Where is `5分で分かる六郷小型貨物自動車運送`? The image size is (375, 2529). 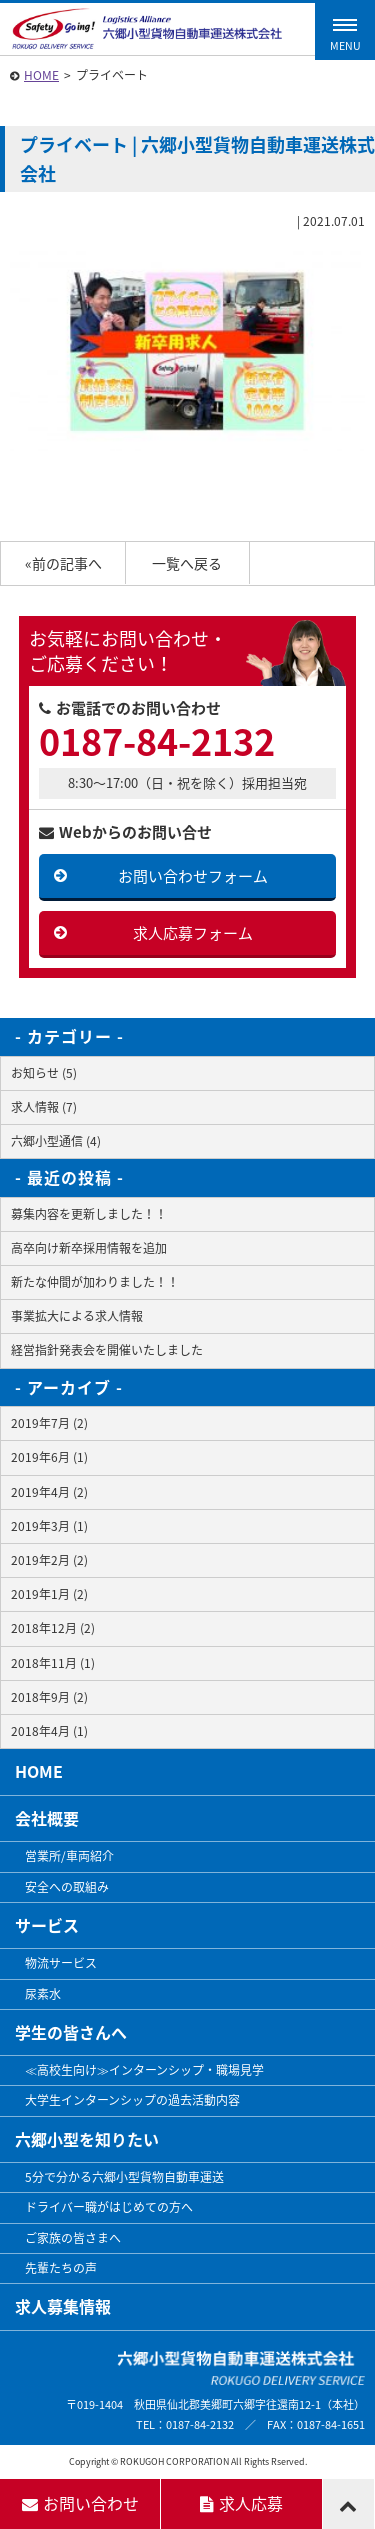
5分で分かる六郷小型貨物自動車運送 is located at coordinates (124, 2177).